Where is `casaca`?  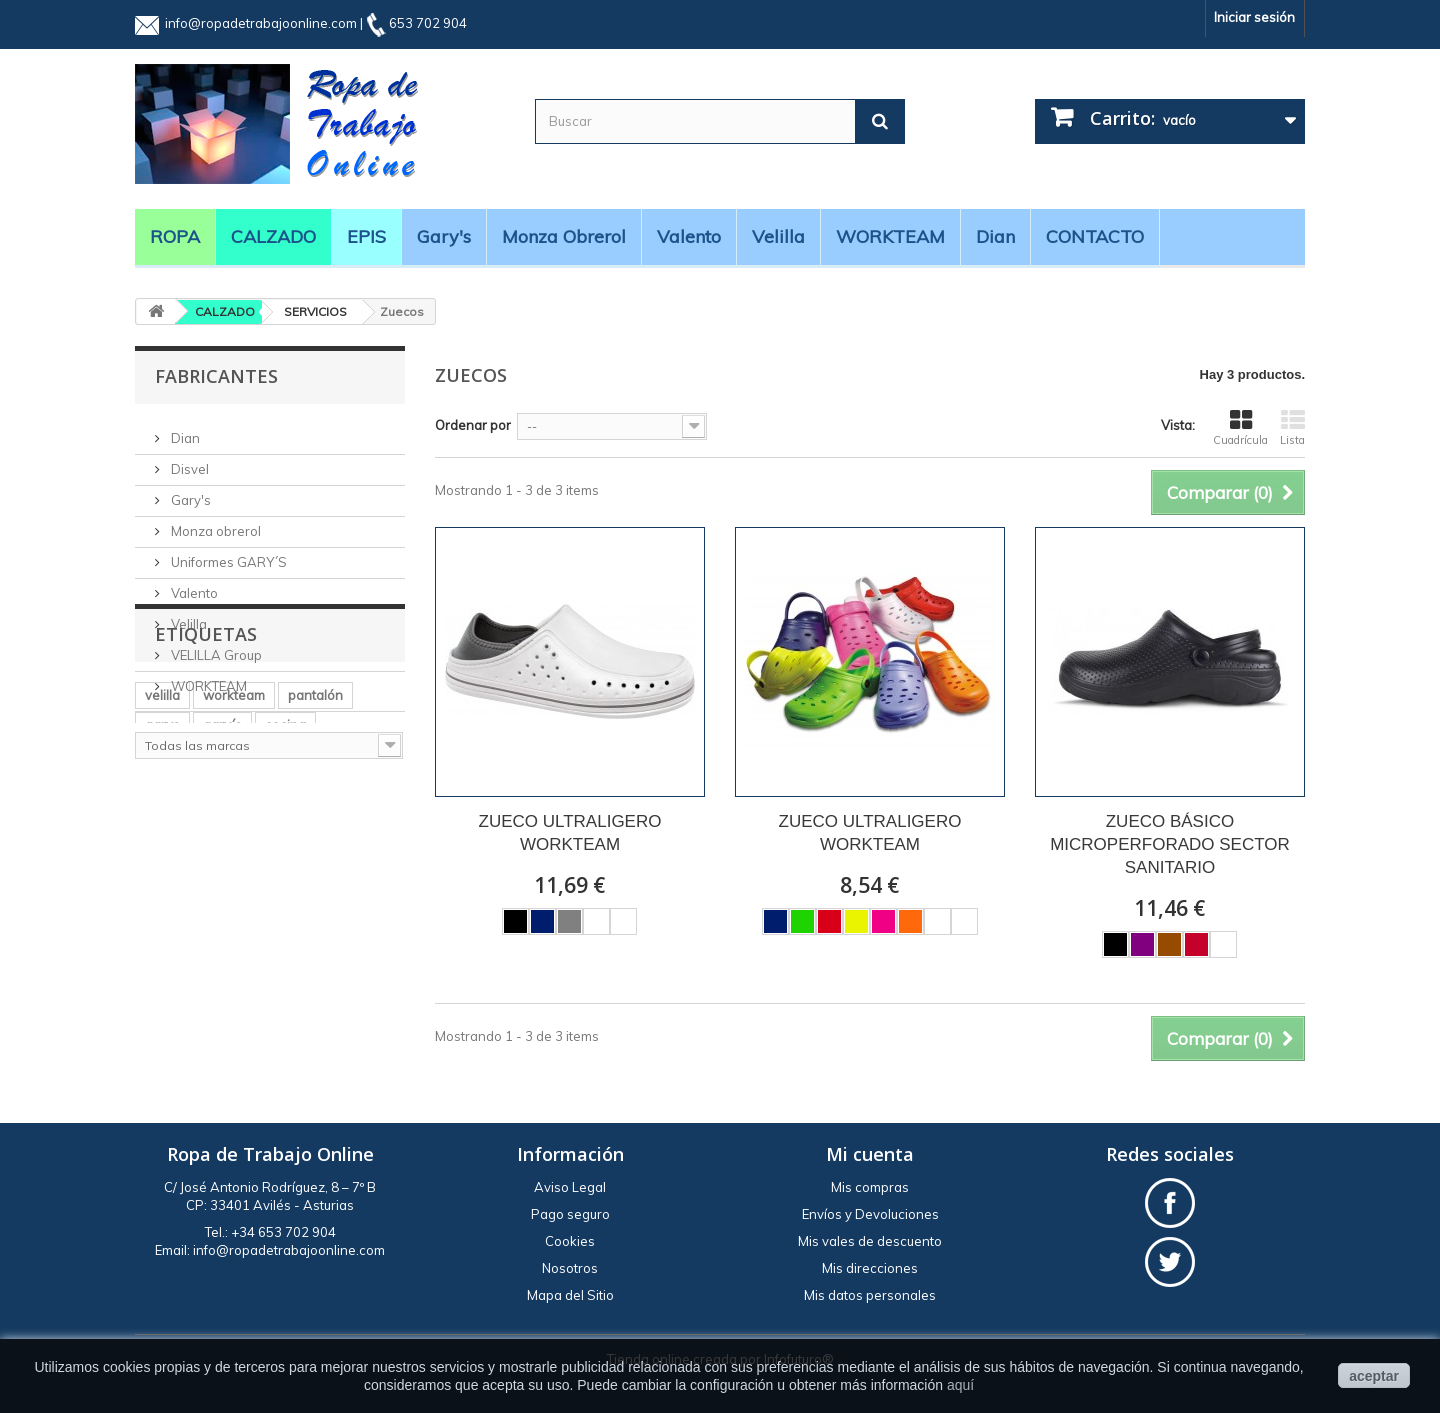
casaca is located at coordinates (277, 932).